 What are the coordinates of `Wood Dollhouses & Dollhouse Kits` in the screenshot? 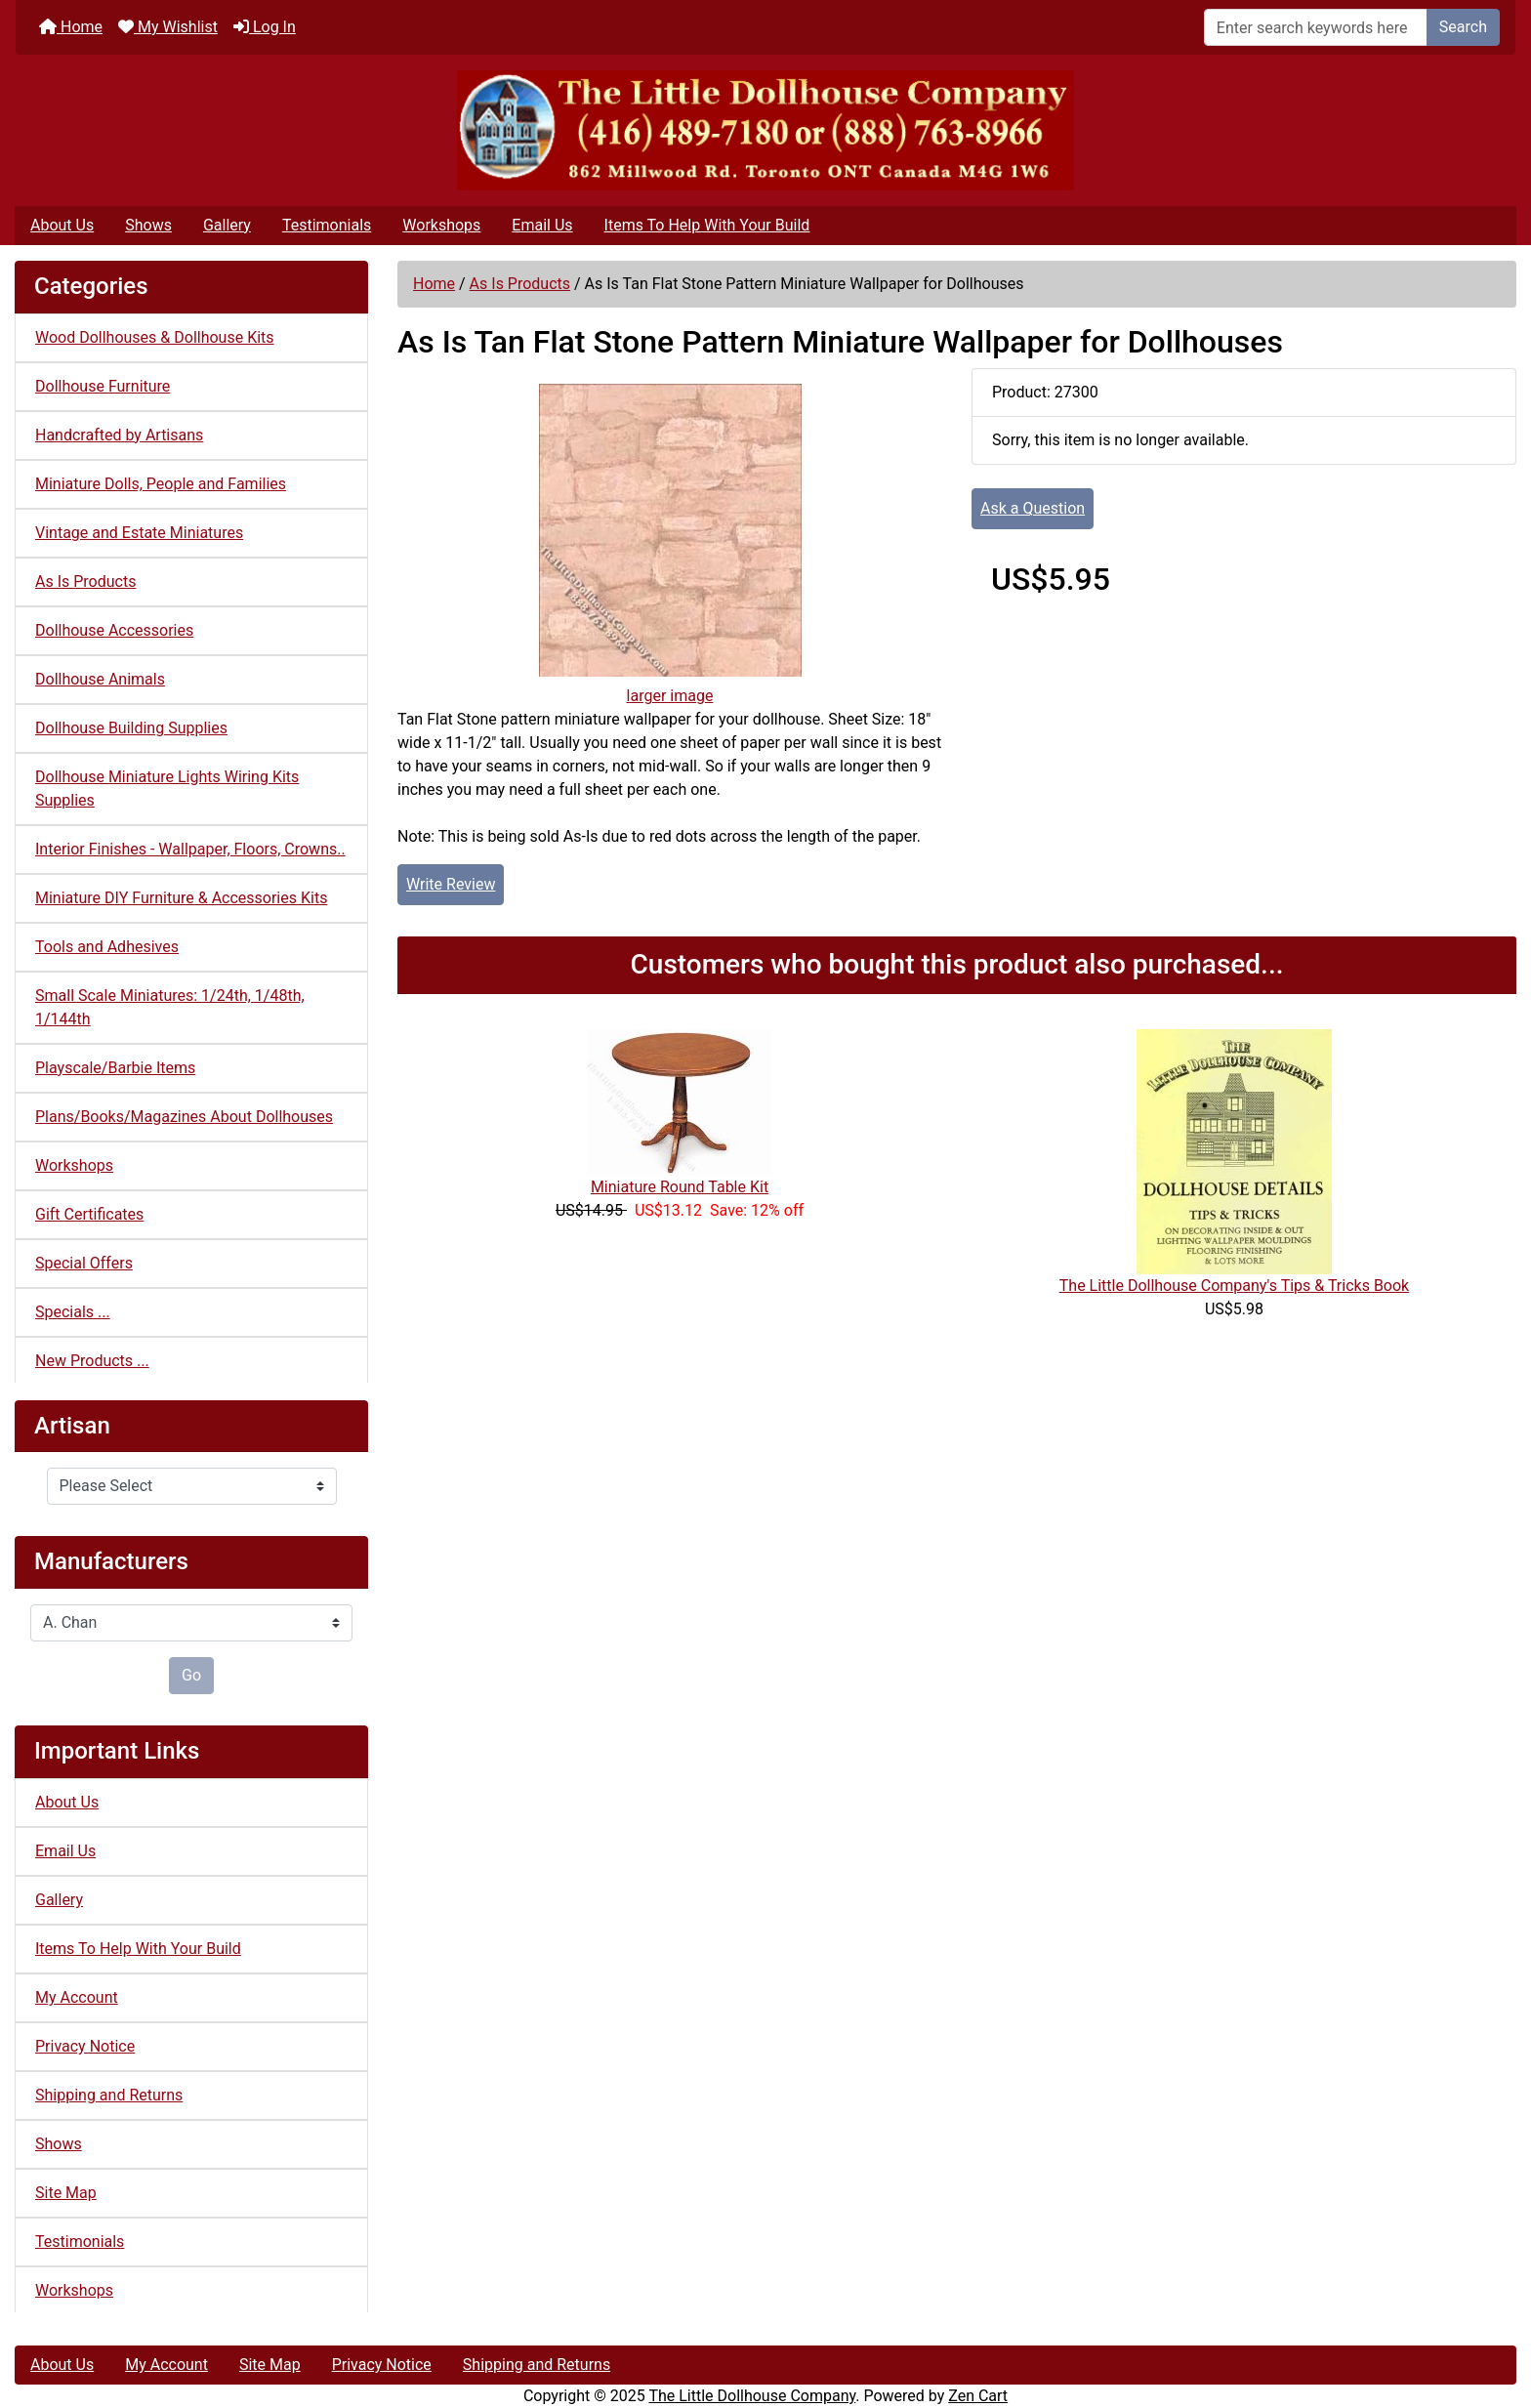 It's located at (154, 337).